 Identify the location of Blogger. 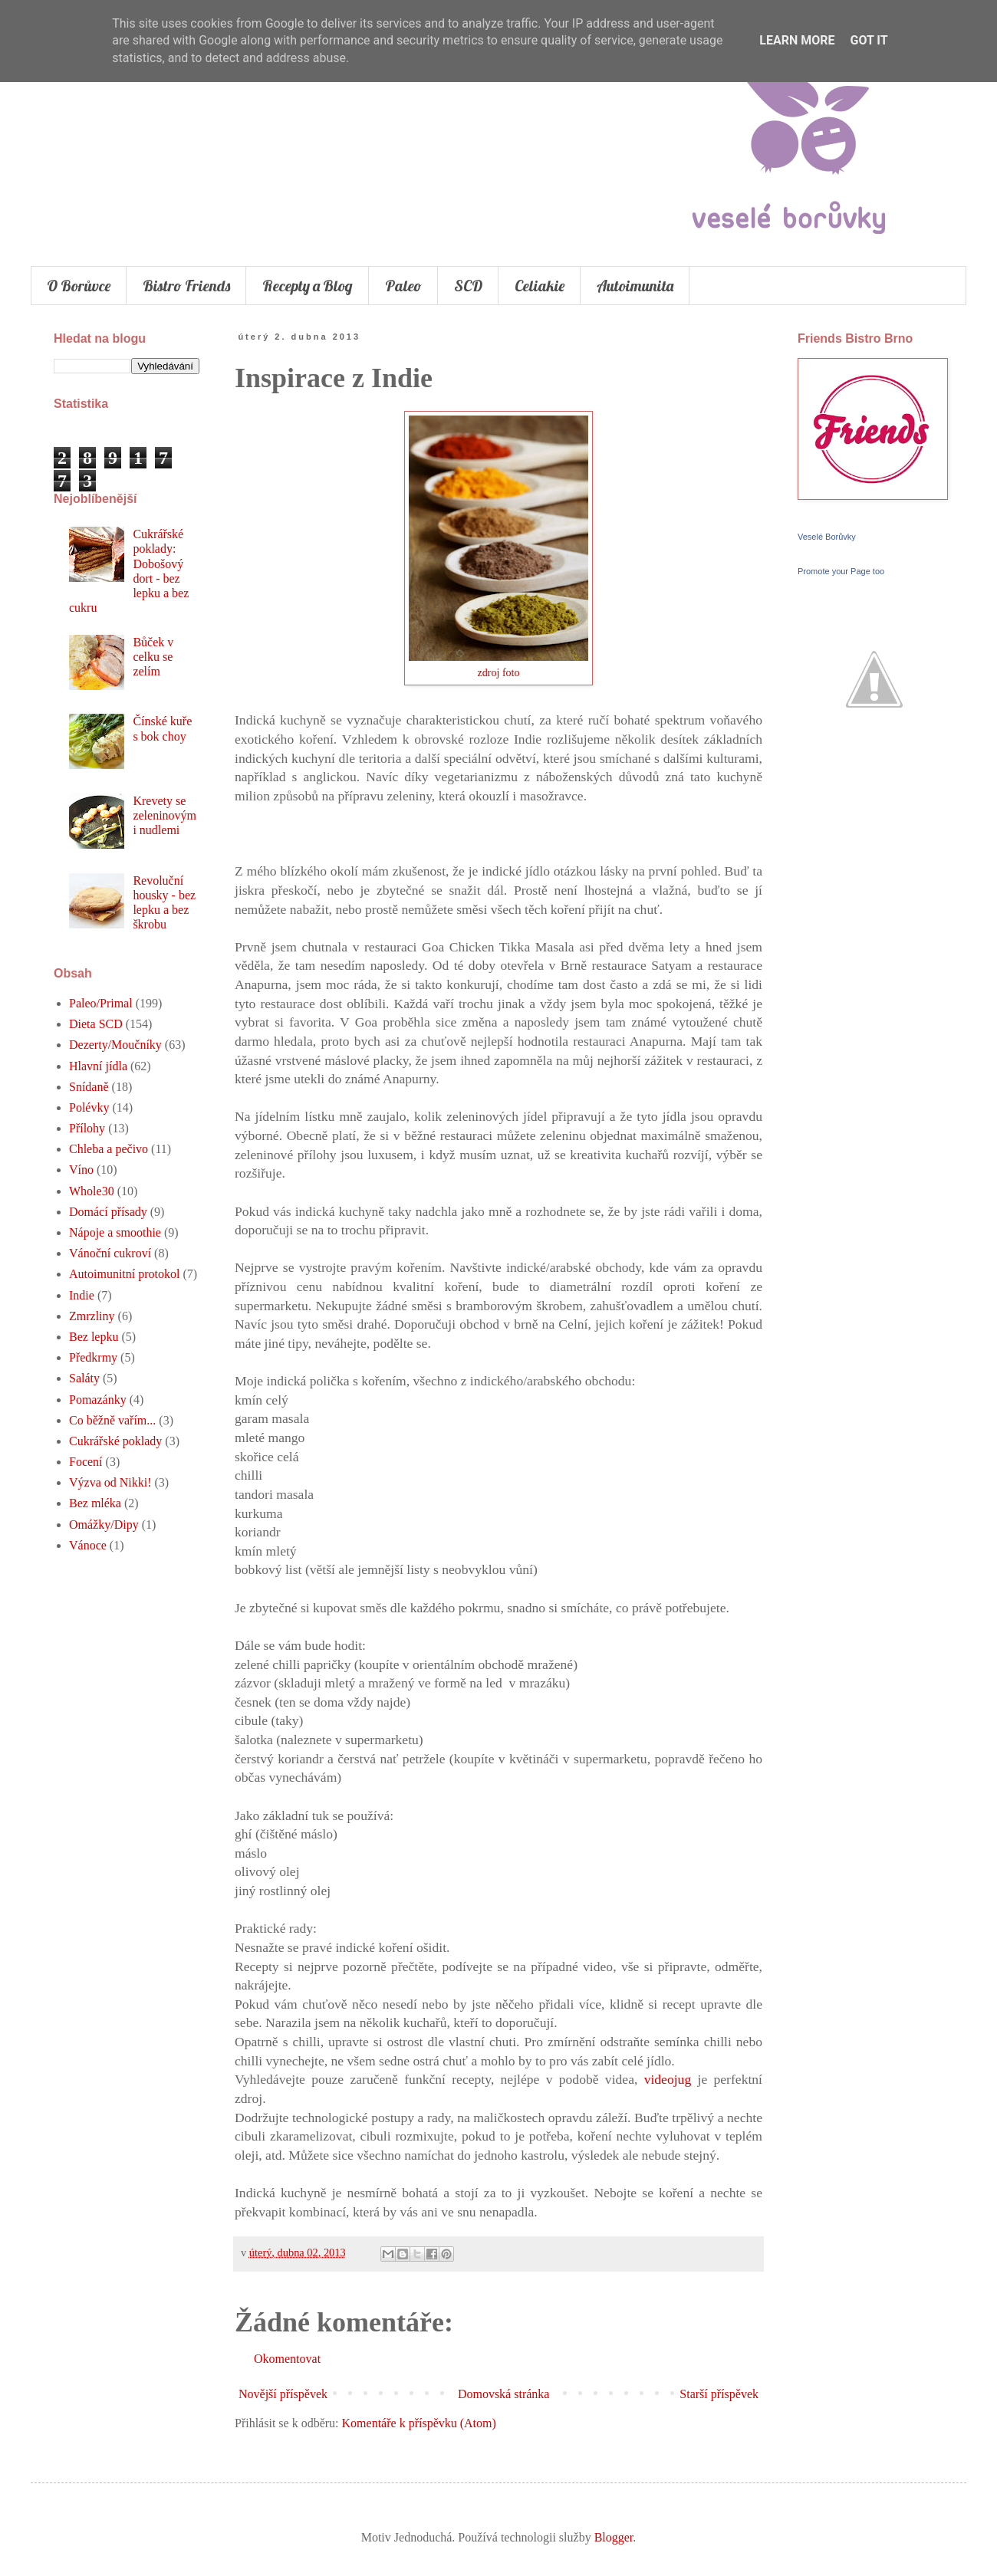
(613, 2537).